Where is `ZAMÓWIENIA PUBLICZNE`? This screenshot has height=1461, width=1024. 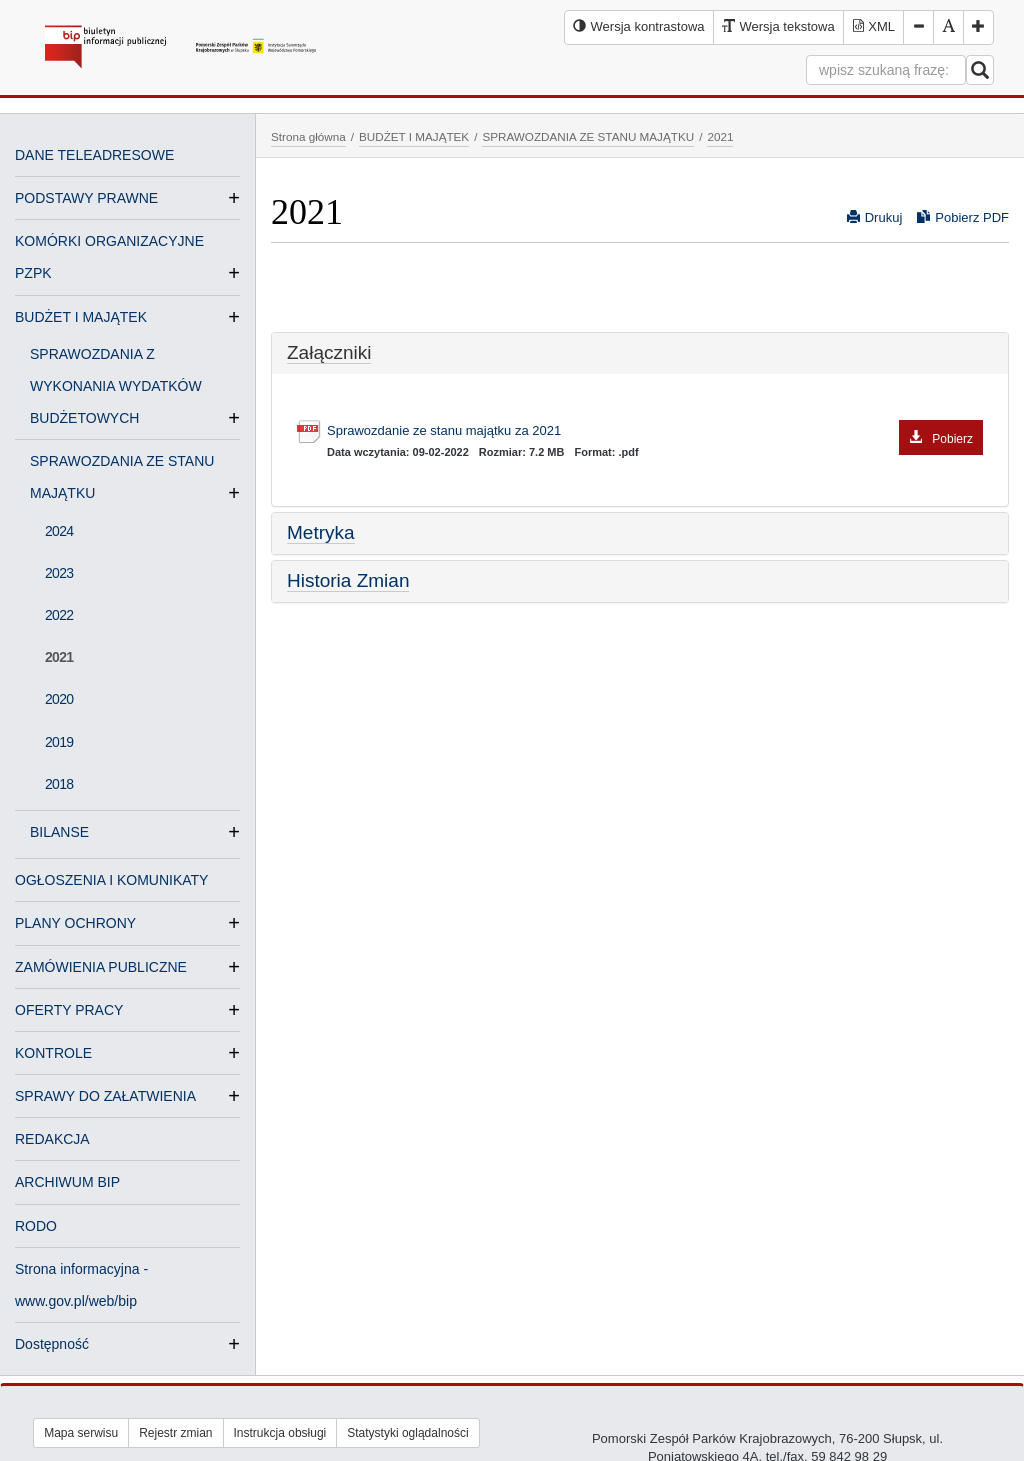 ZAMÓWIENIA PUBLICZNE is located at coordinates (101, 967).